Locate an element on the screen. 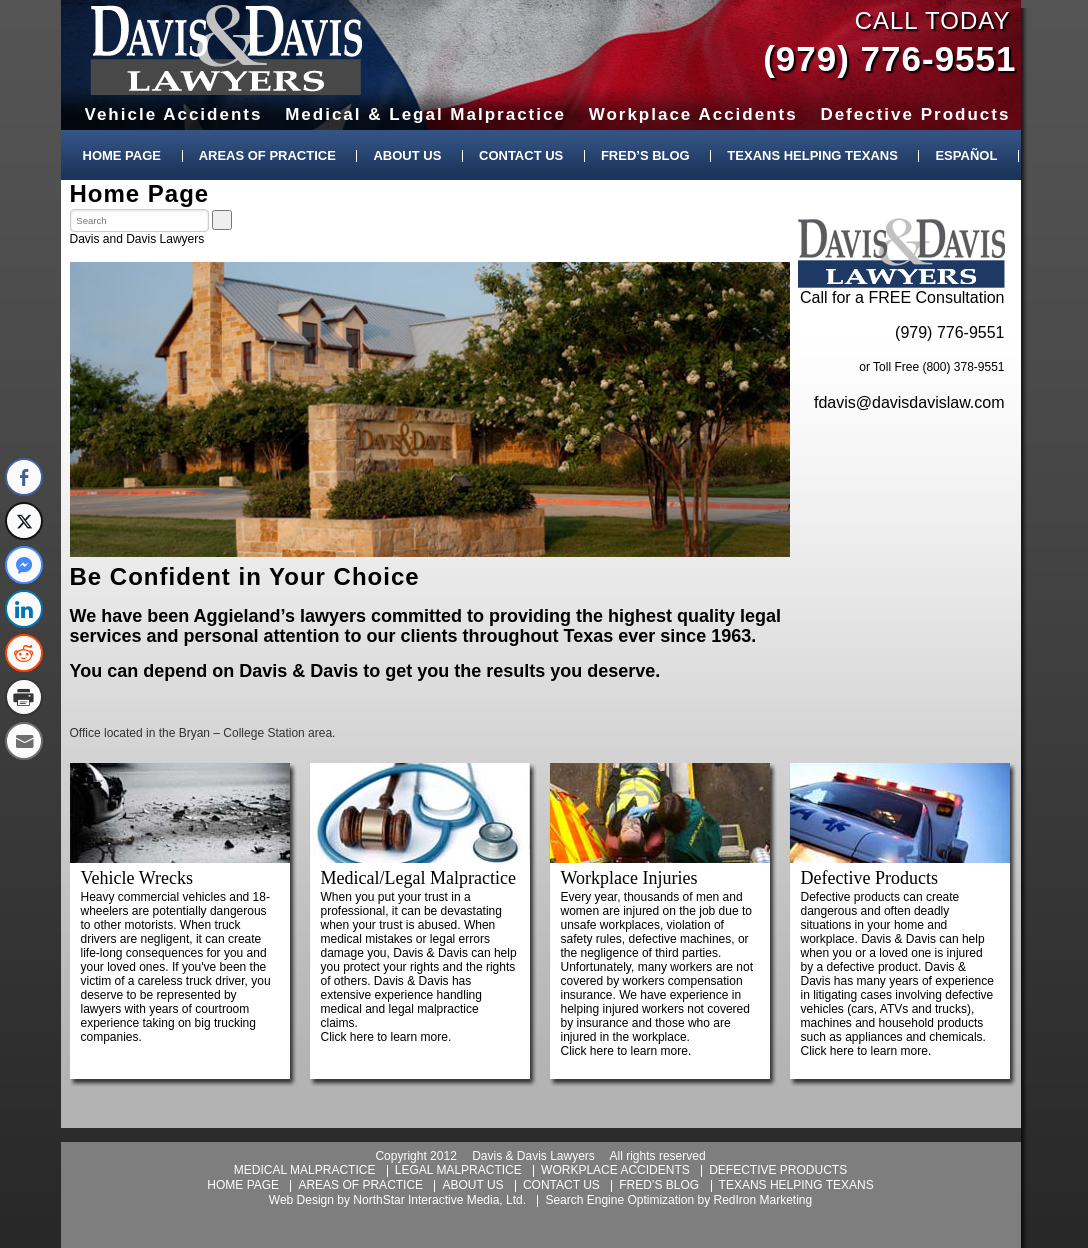  [Facebook Share] is located at coordinates (24, 477).